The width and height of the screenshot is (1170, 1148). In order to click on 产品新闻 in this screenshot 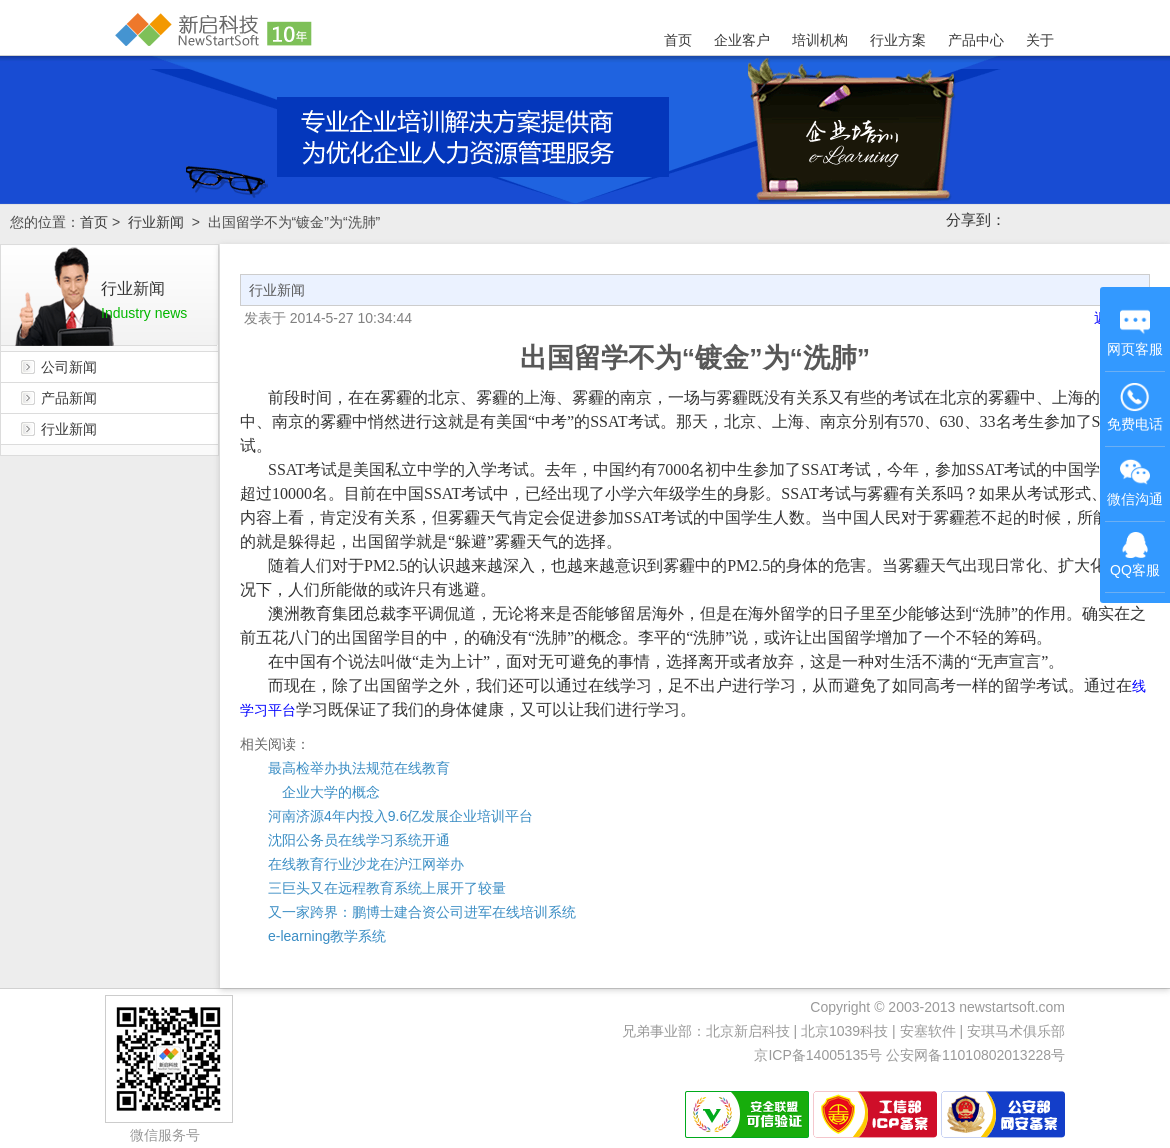, I will do `click(69, 398)`.